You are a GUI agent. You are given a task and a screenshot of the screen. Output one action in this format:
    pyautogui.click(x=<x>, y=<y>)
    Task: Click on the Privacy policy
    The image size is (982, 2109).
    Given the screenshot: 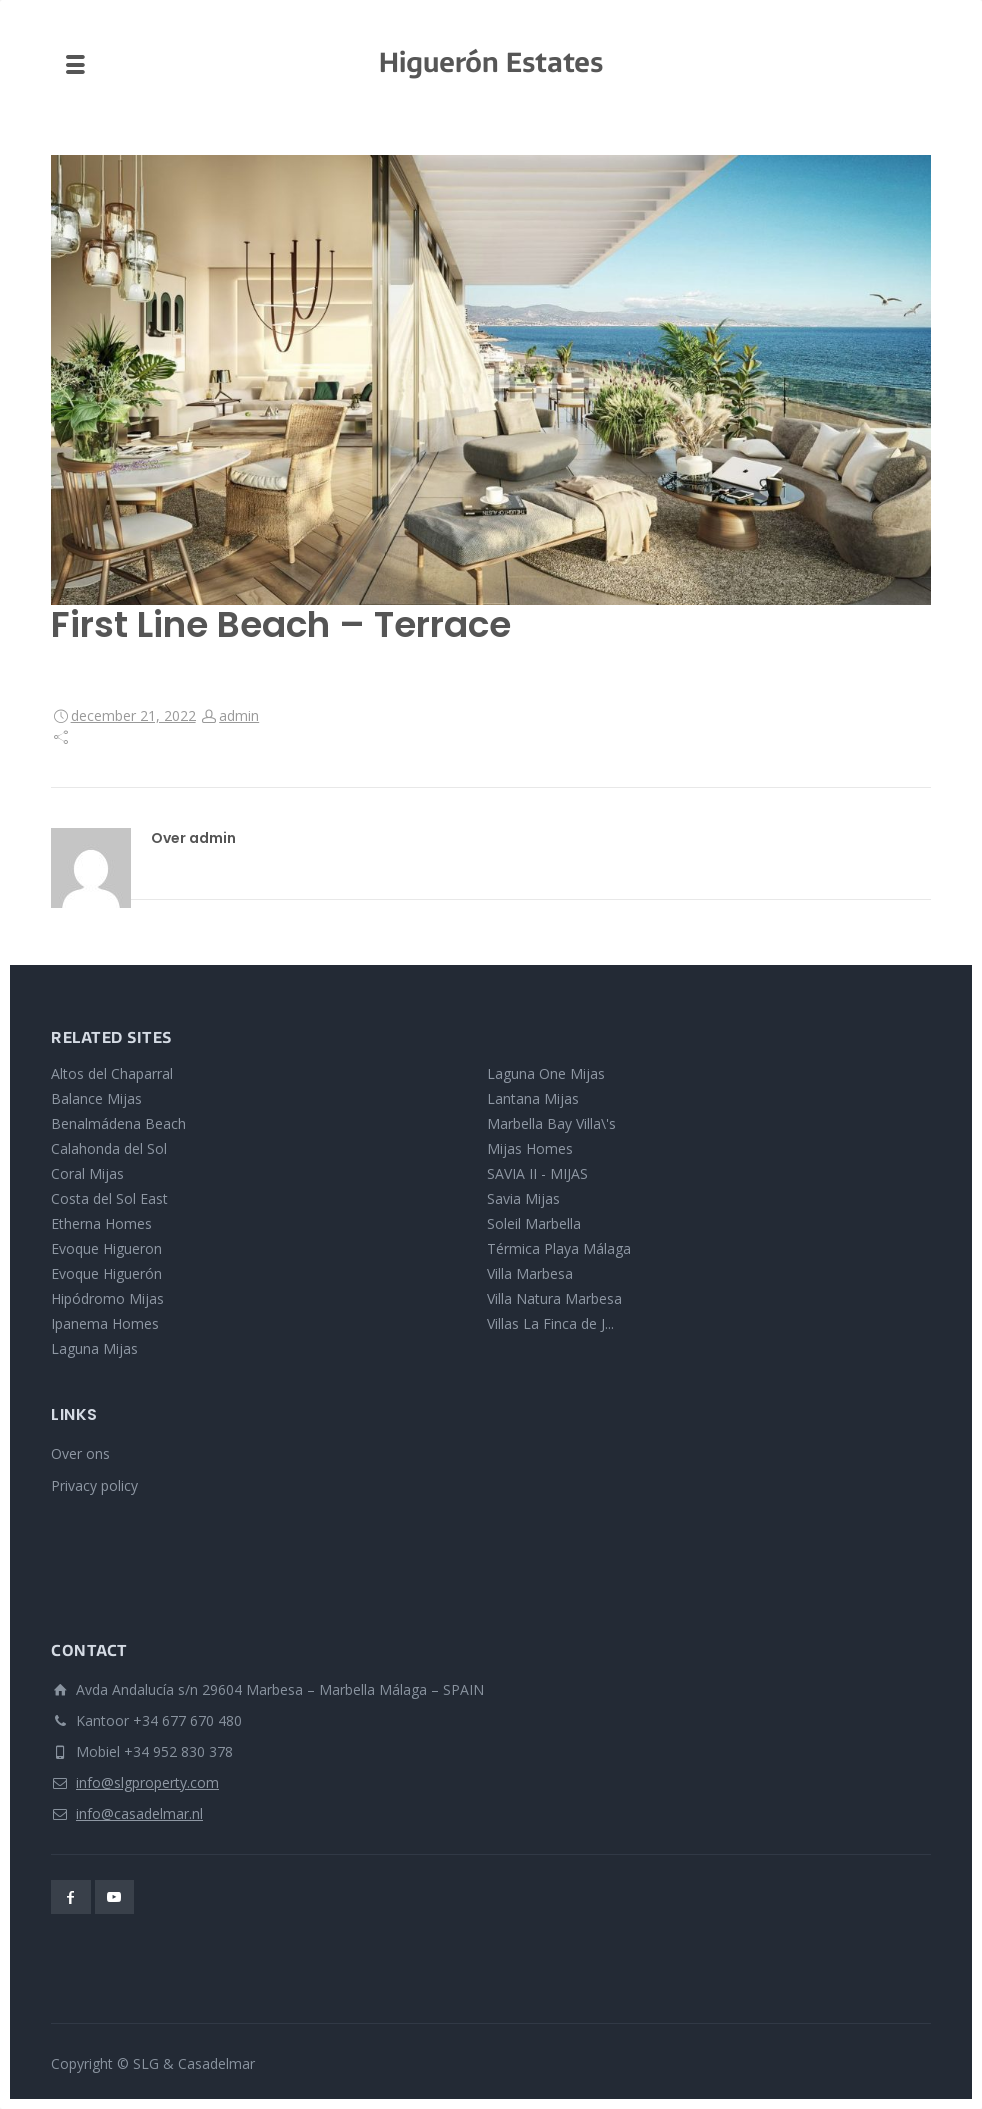 What is the action you would take?
    pyautogui.click(x=94, y=1485)
    